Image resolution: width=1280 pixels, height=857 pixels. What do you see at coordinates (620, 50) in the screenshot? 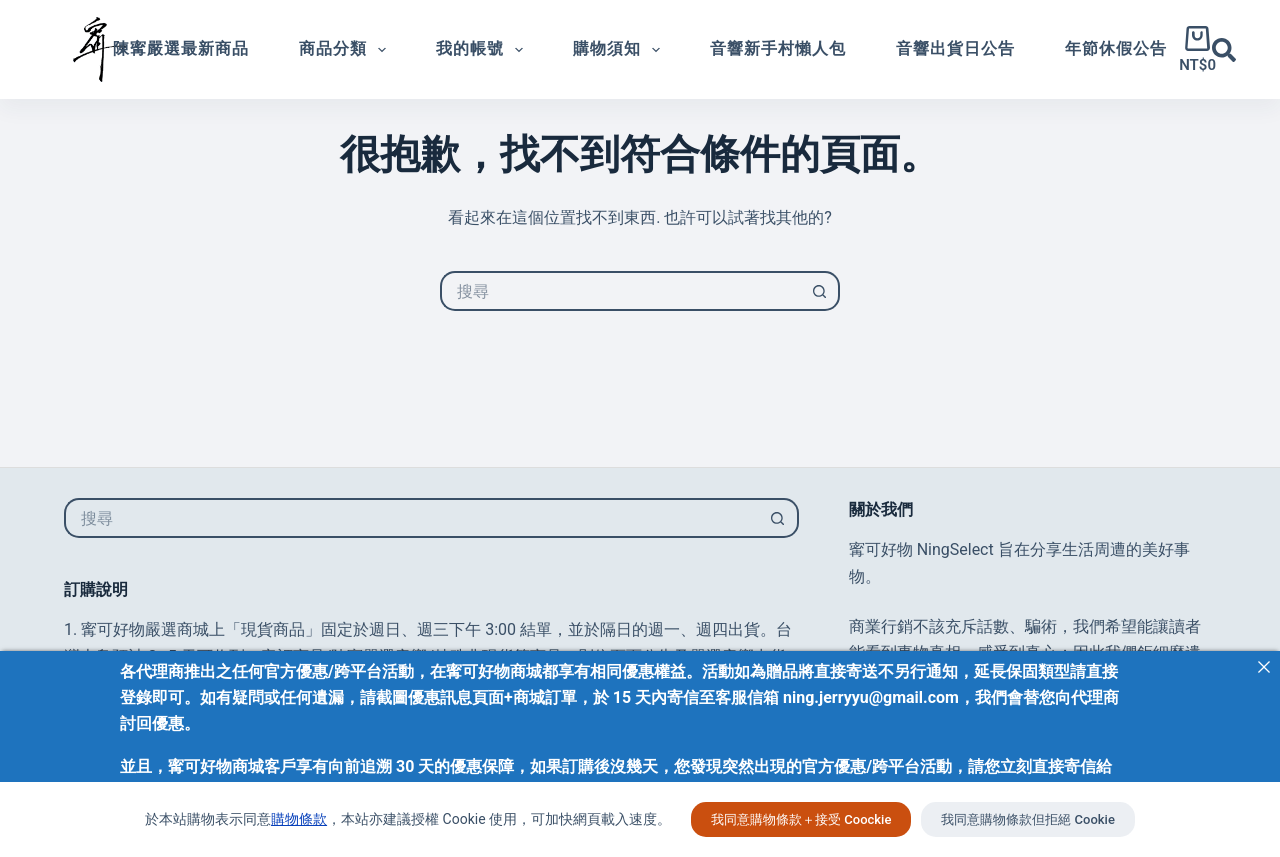
I see `購物須知` at bounding box center [620, 50].